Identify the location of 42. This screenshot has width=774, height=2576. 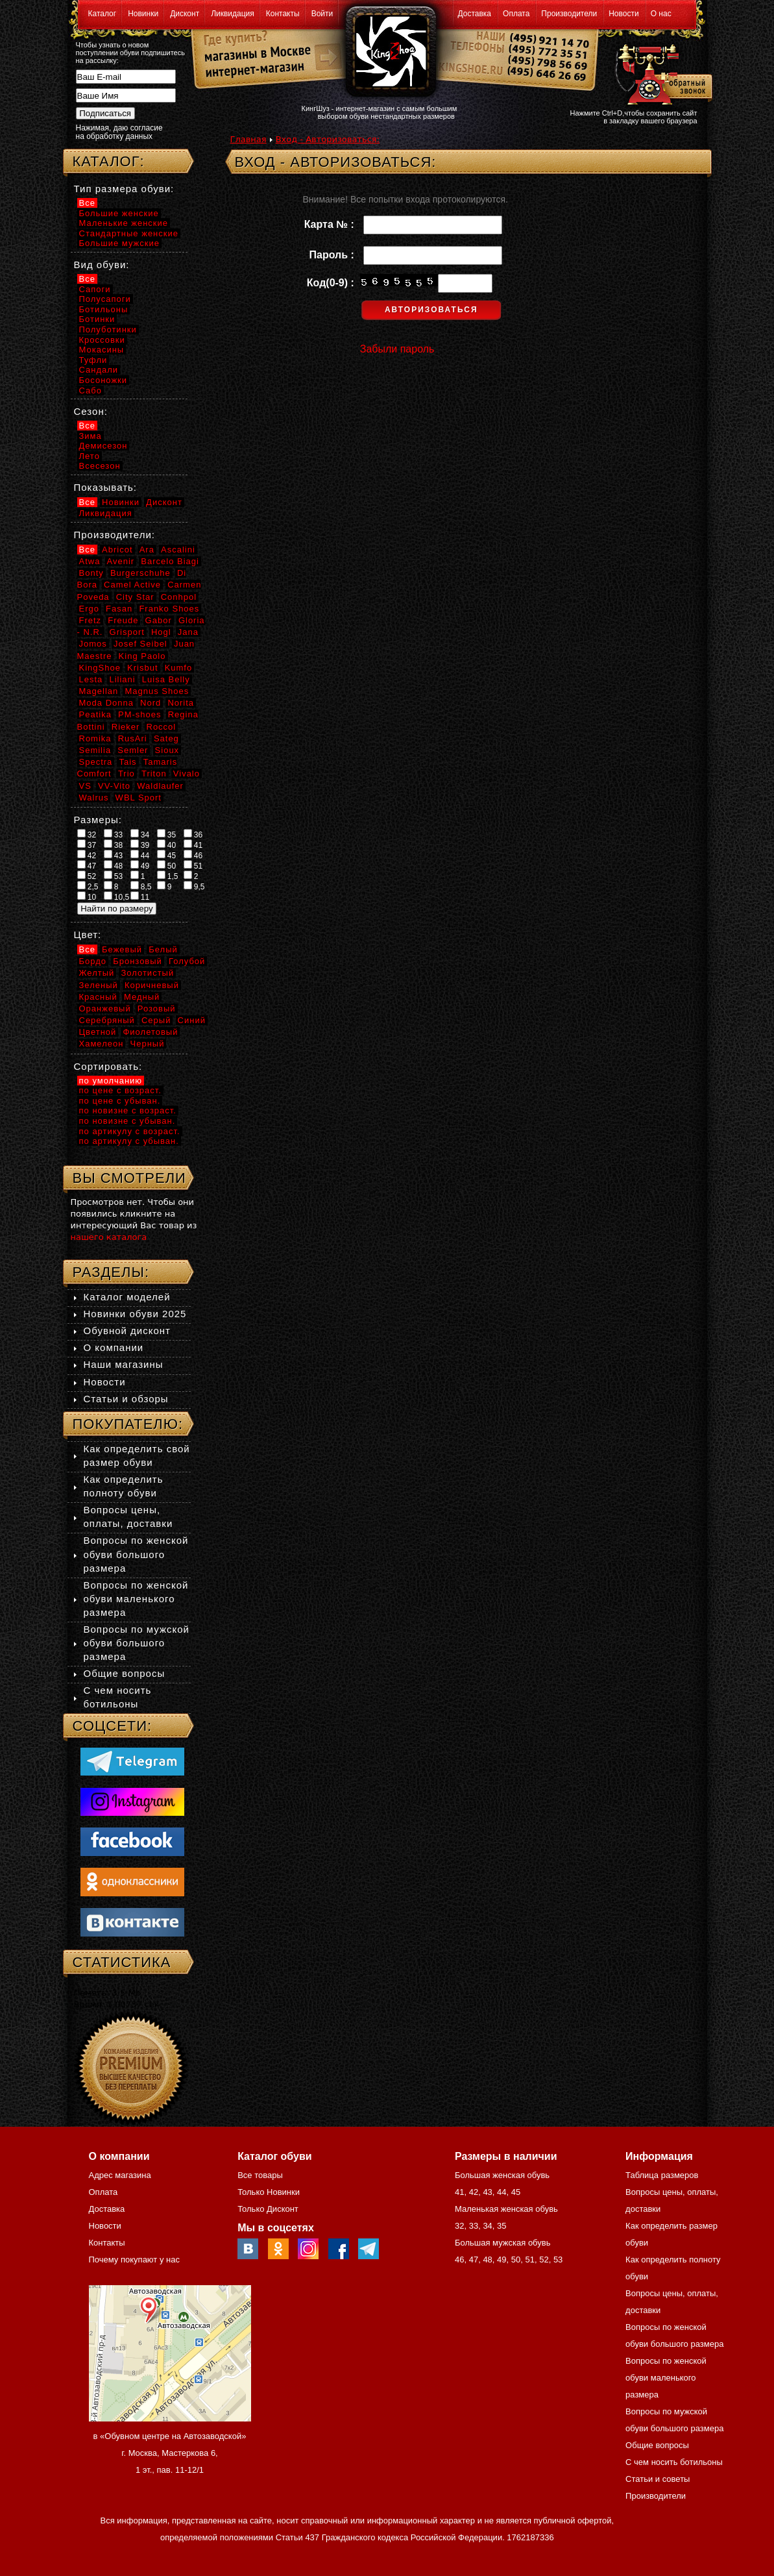
(87, 855).